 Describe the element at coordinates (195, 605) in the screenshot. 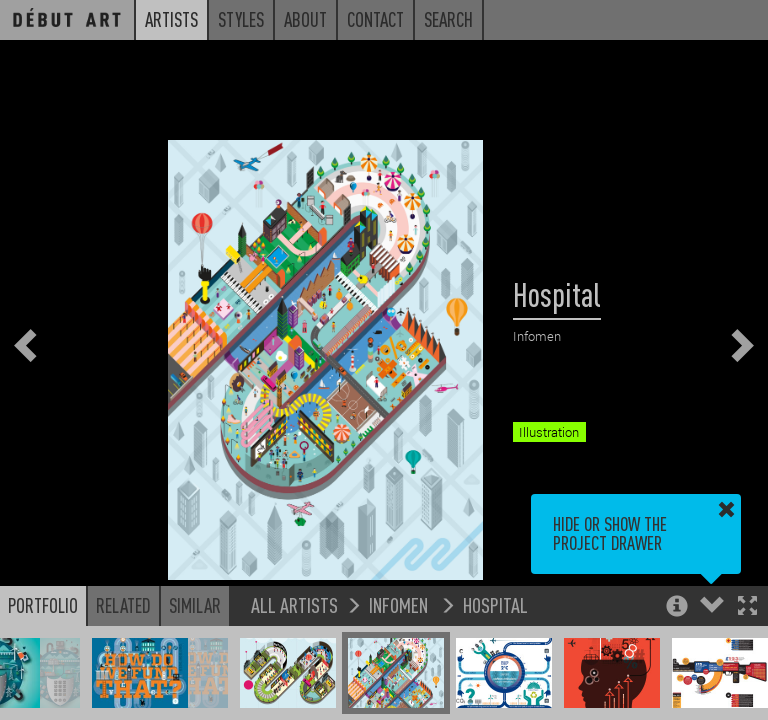

I see `Similar [button]` at that location.